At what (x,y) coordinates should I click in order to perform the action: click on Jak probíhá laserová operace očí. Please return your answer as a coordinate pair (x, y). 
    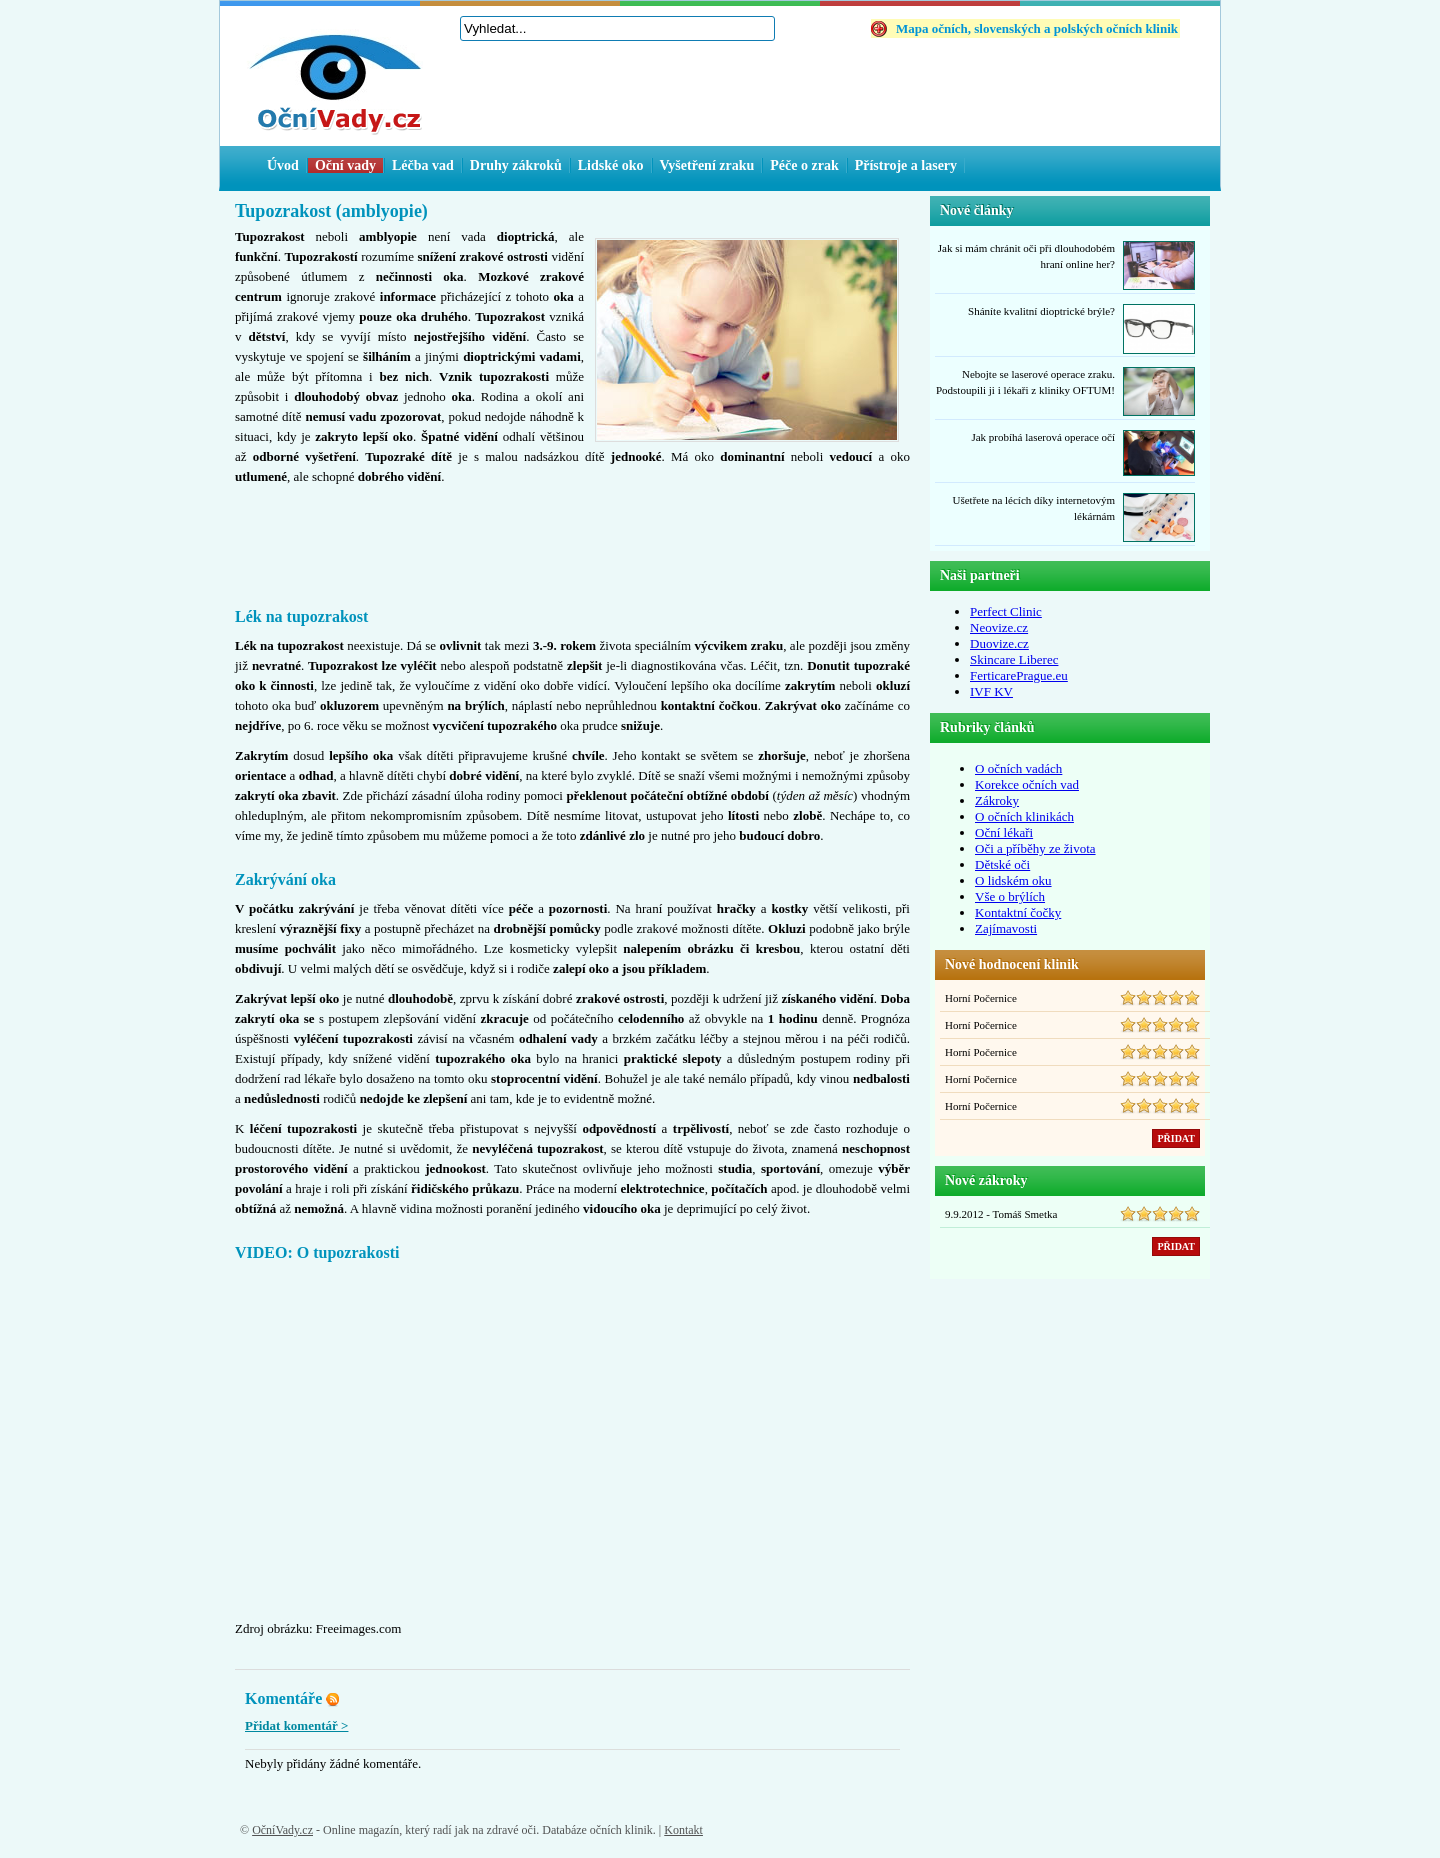
    Looking at the image, I should click on (1043, 437).